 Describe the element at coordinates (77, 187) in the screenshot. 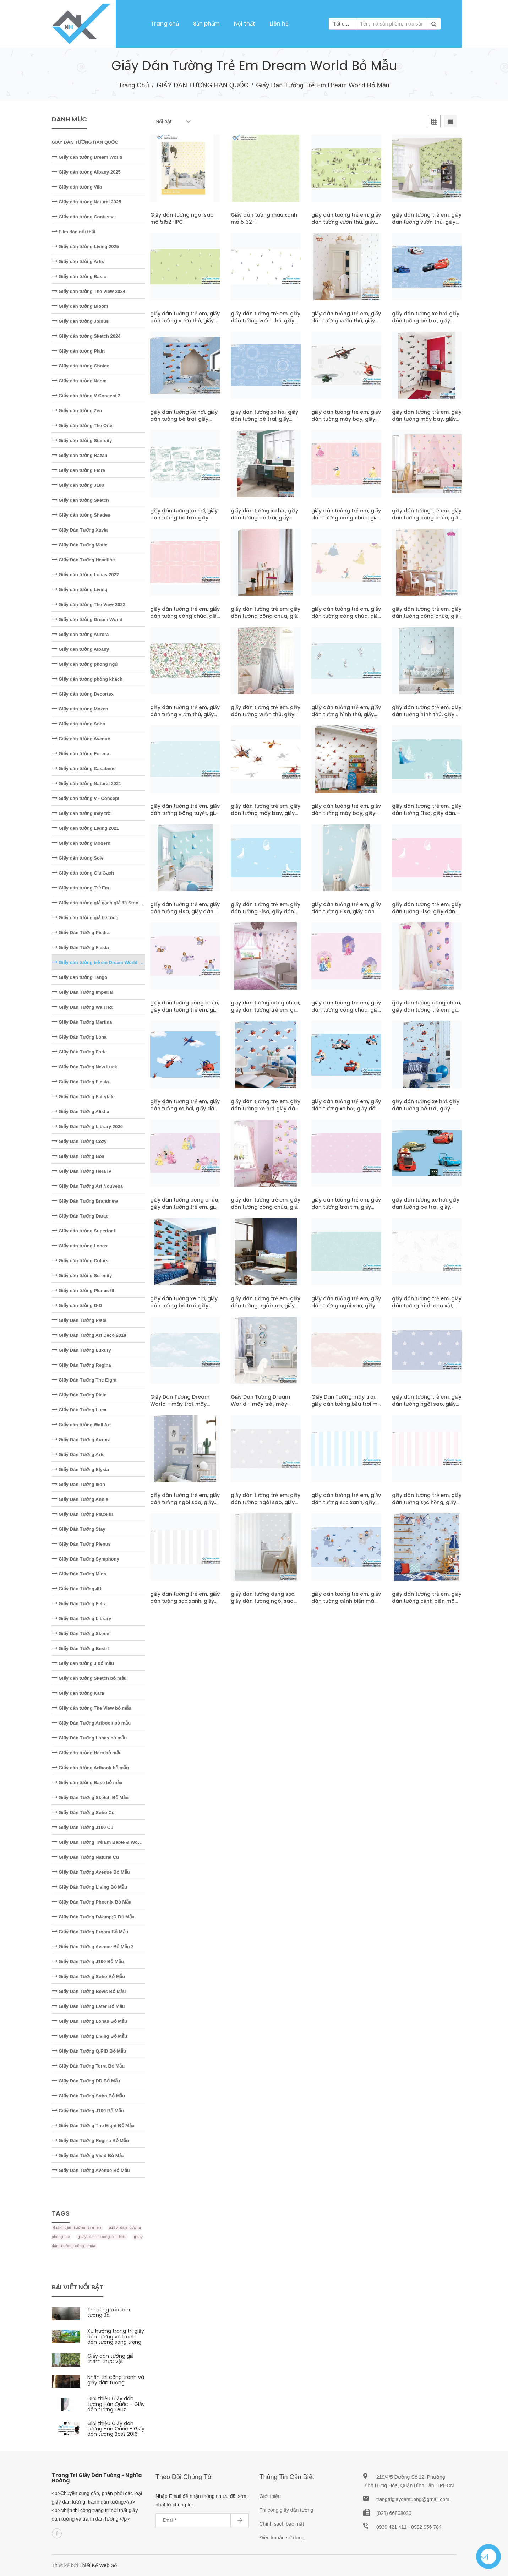

I see `Giấy dán tường Vila` at that location.